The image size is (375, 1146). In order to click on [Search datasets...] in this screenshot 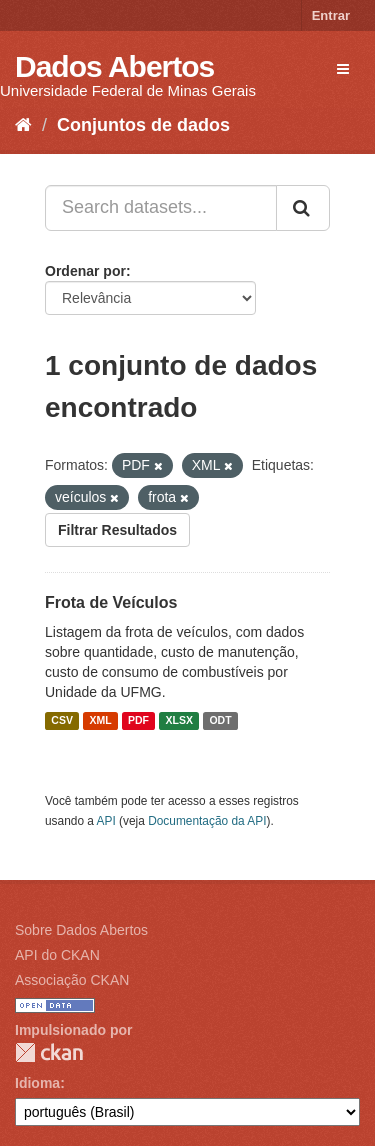, I will do `click(161, 208)`.